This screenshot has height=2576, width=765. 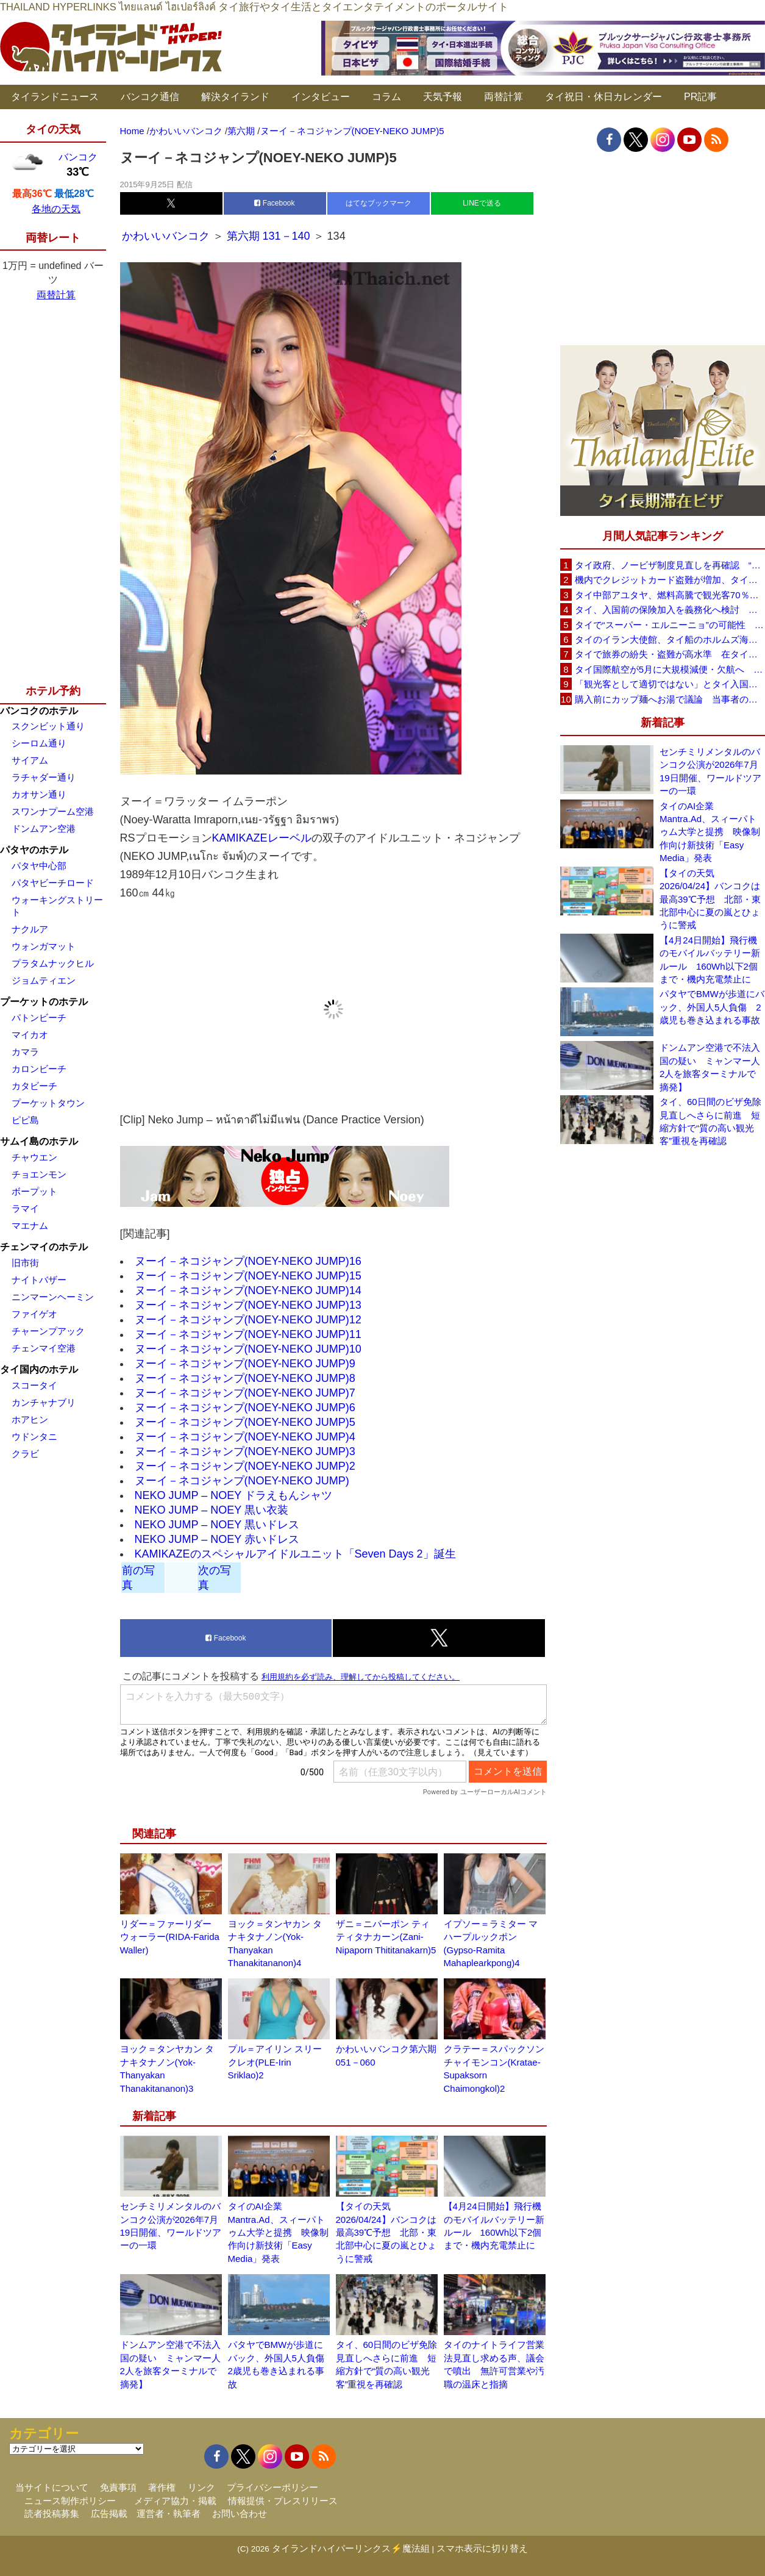 What do you see at coordinates (201, 2487) in the screenshot?
I see `リンク` at bounding box center [201, 2487].